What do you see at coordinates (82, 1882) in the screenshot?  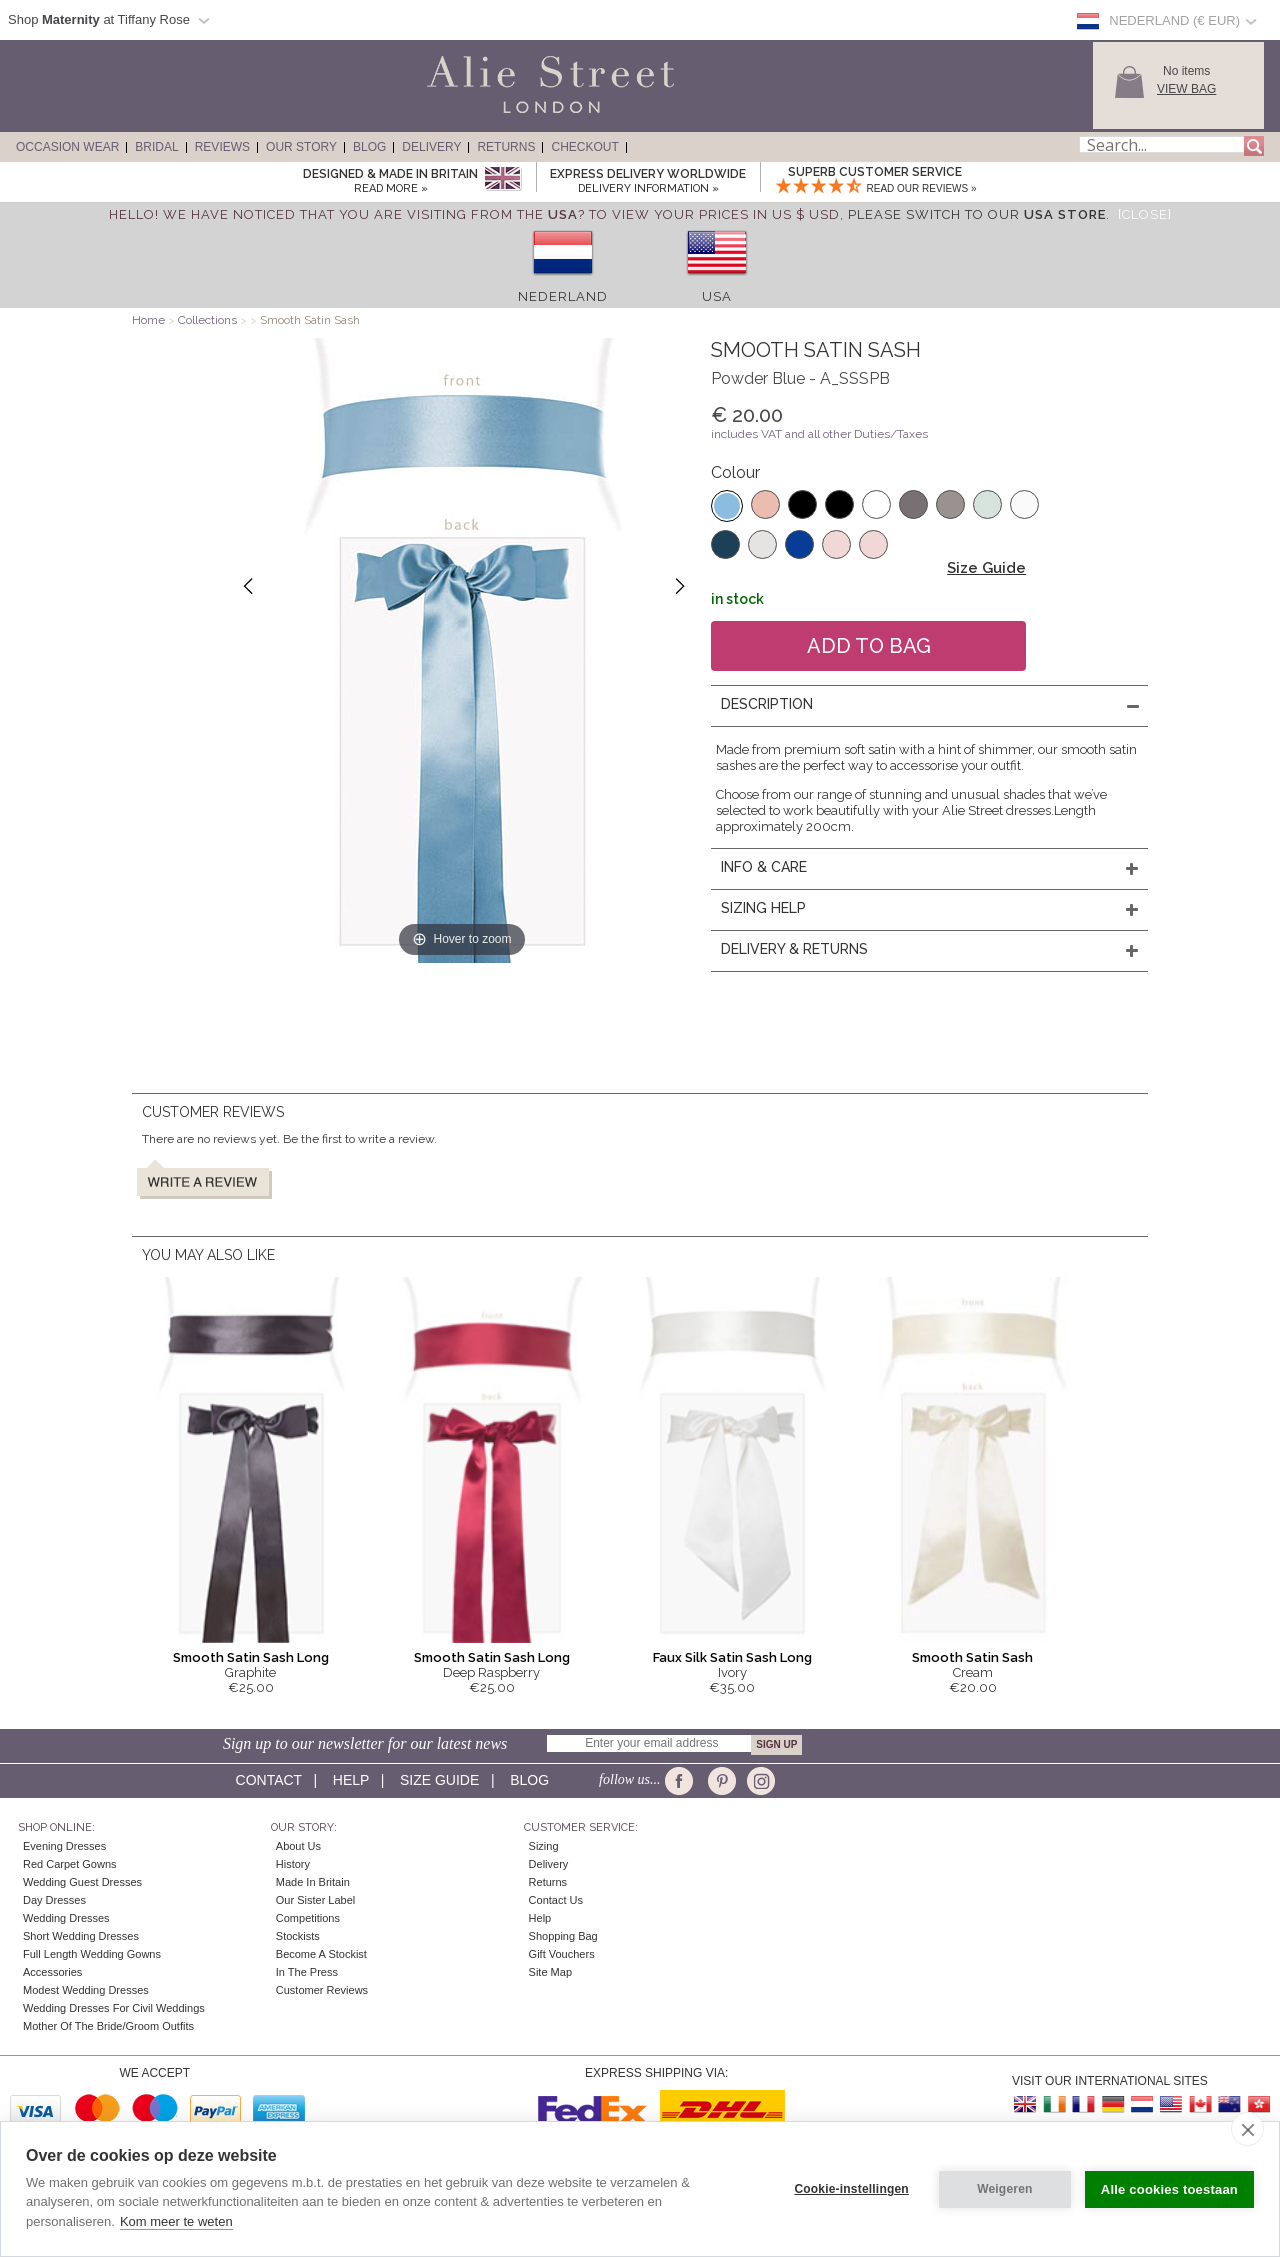 I see `Wedding Guest Dresses` at bounding box center [82, 1882].